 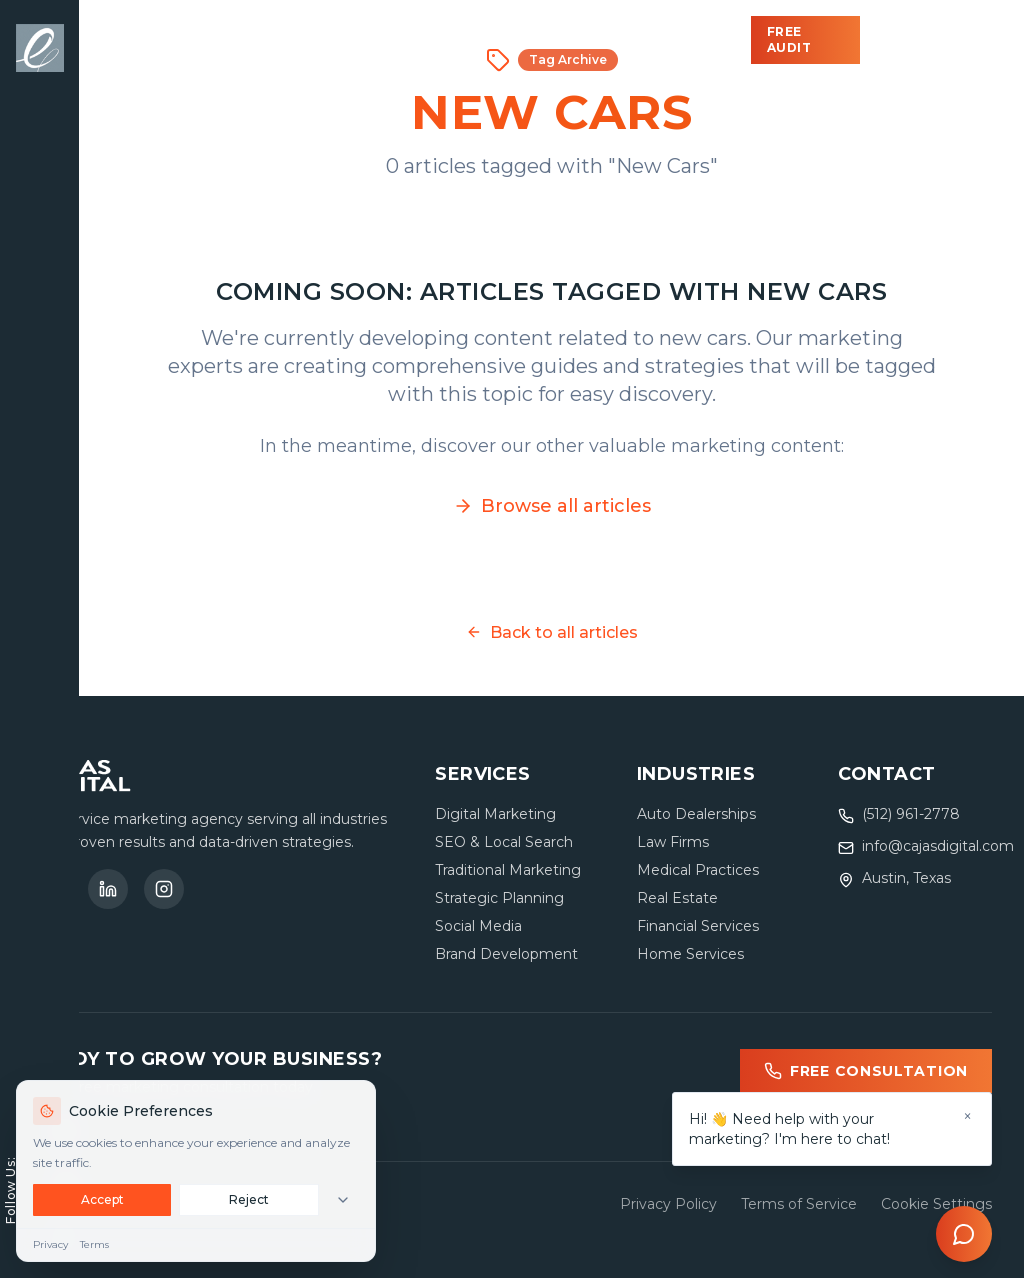 I want to click on Contact, so click(x=709, y=40).